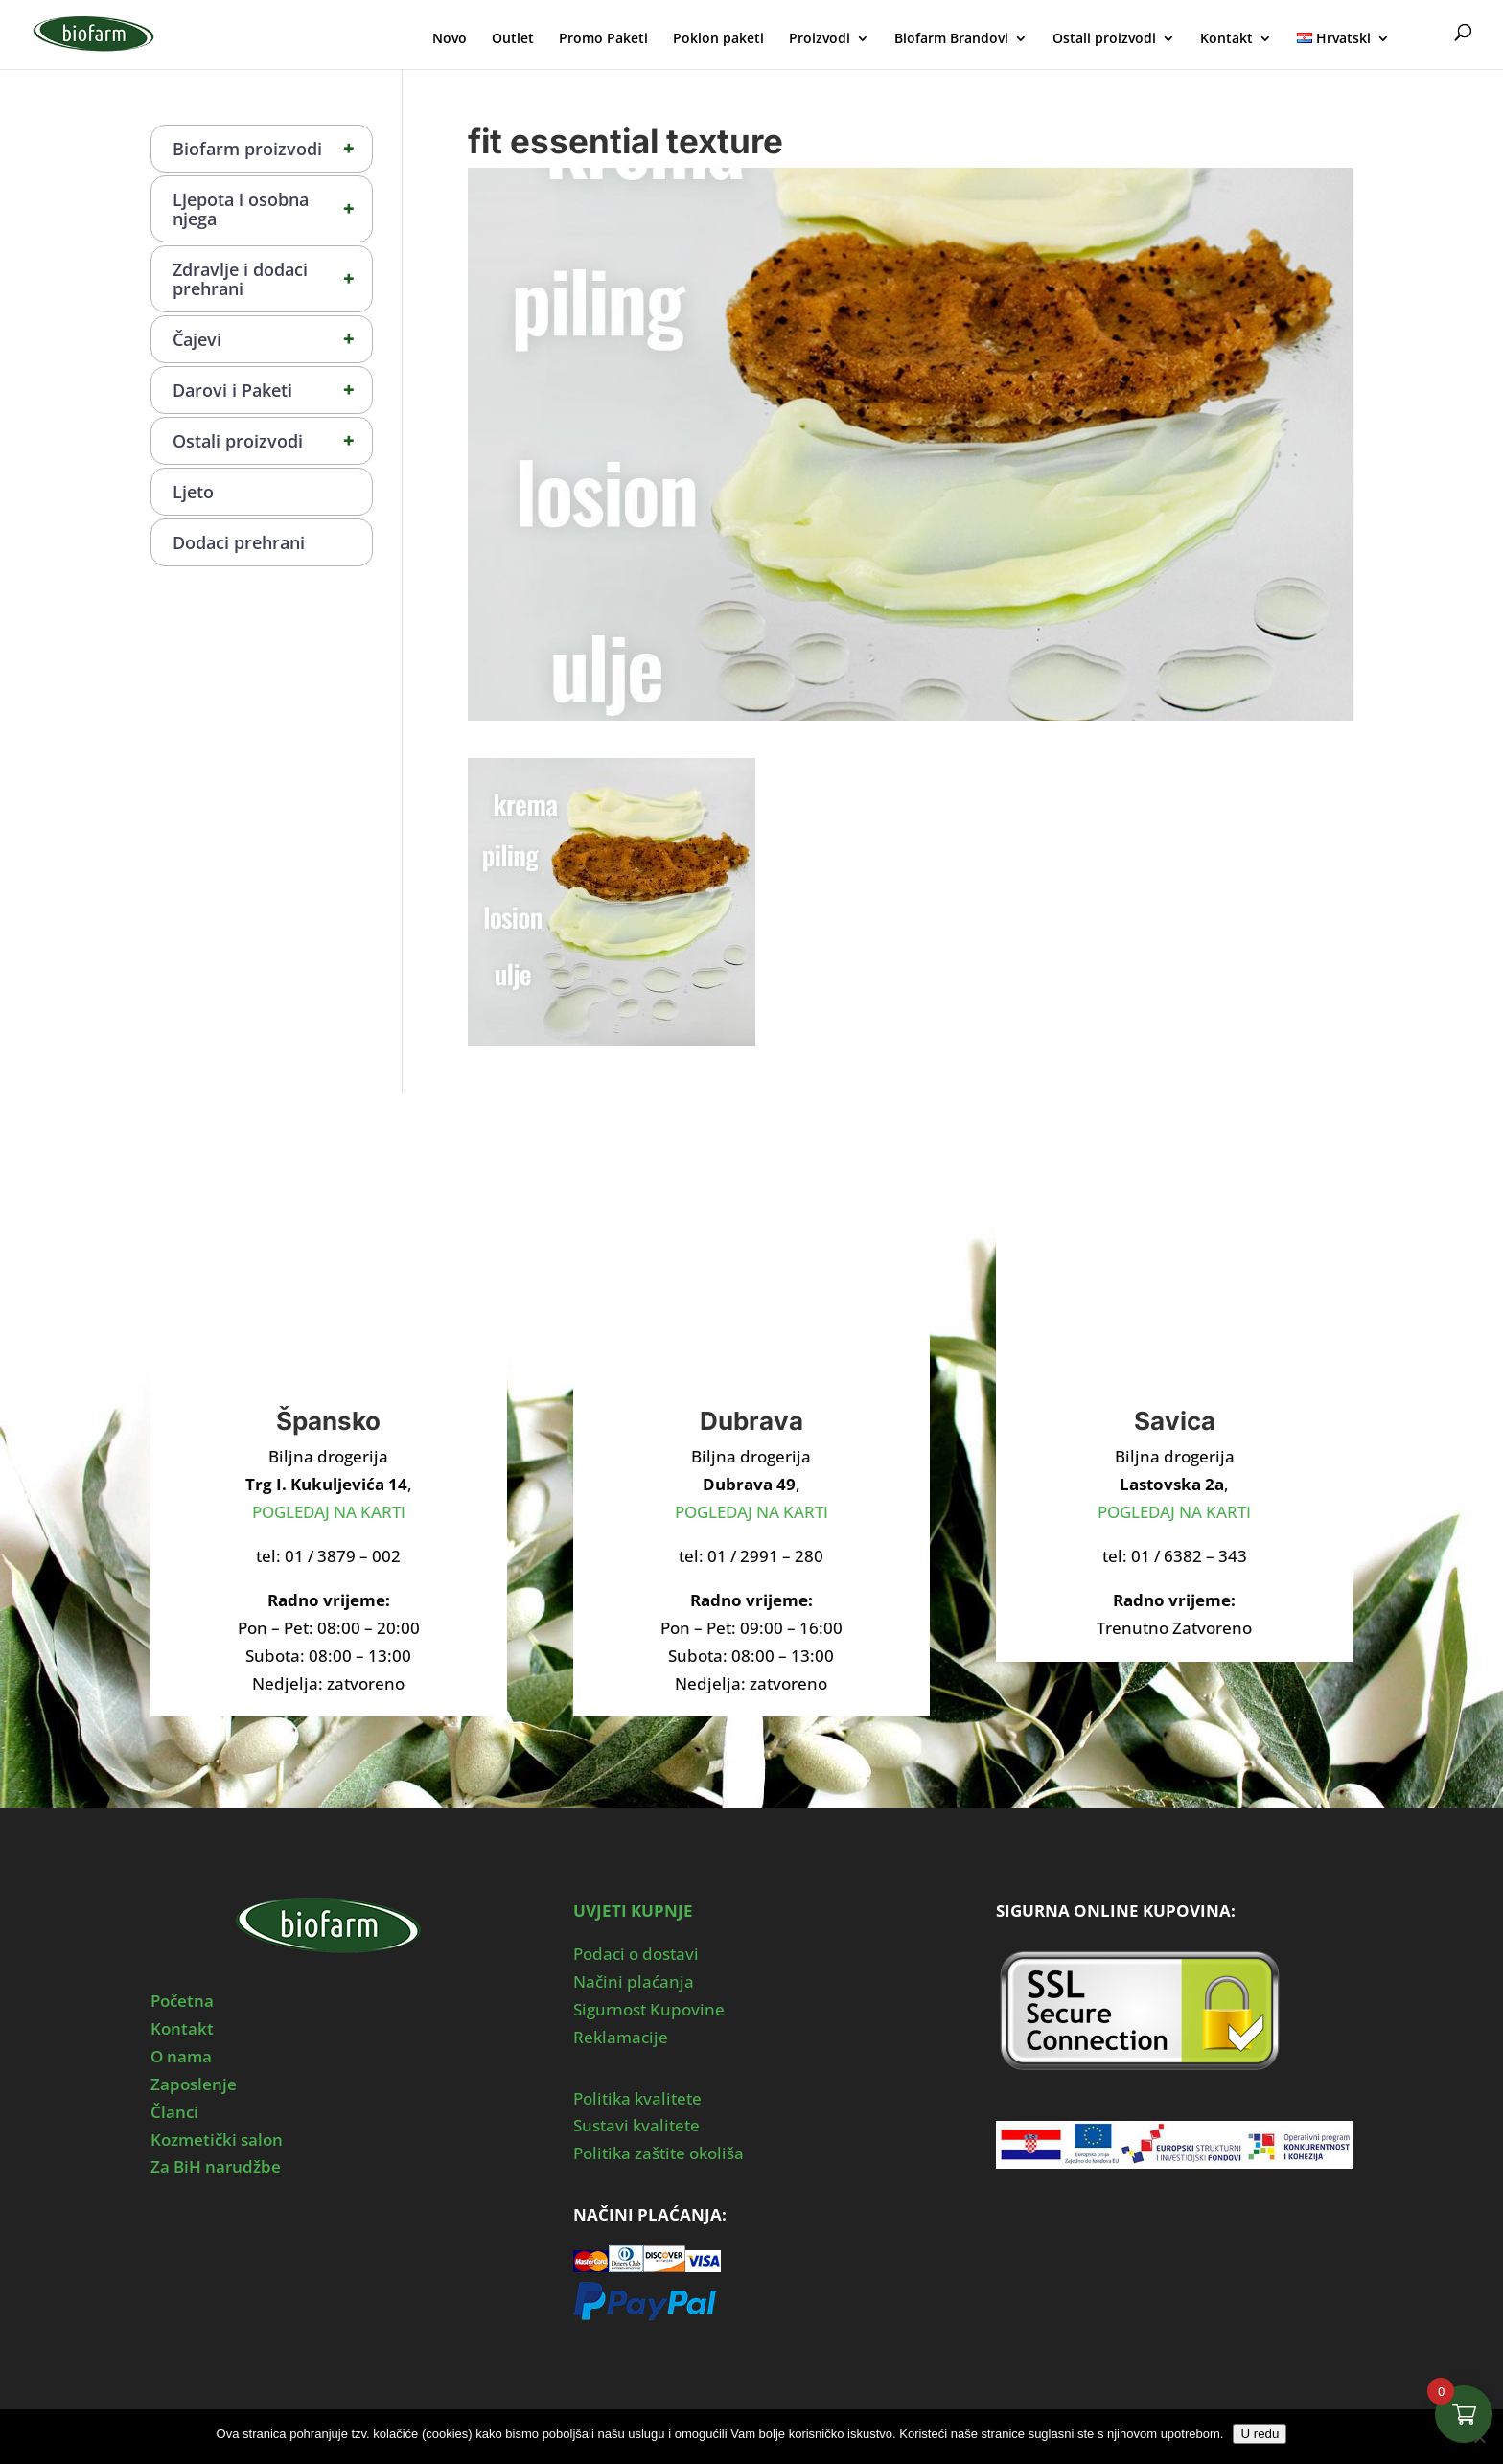  Describe the element at coordinates (633, 1981) in the screenshot. I see `Načini plaćanja` at that location.